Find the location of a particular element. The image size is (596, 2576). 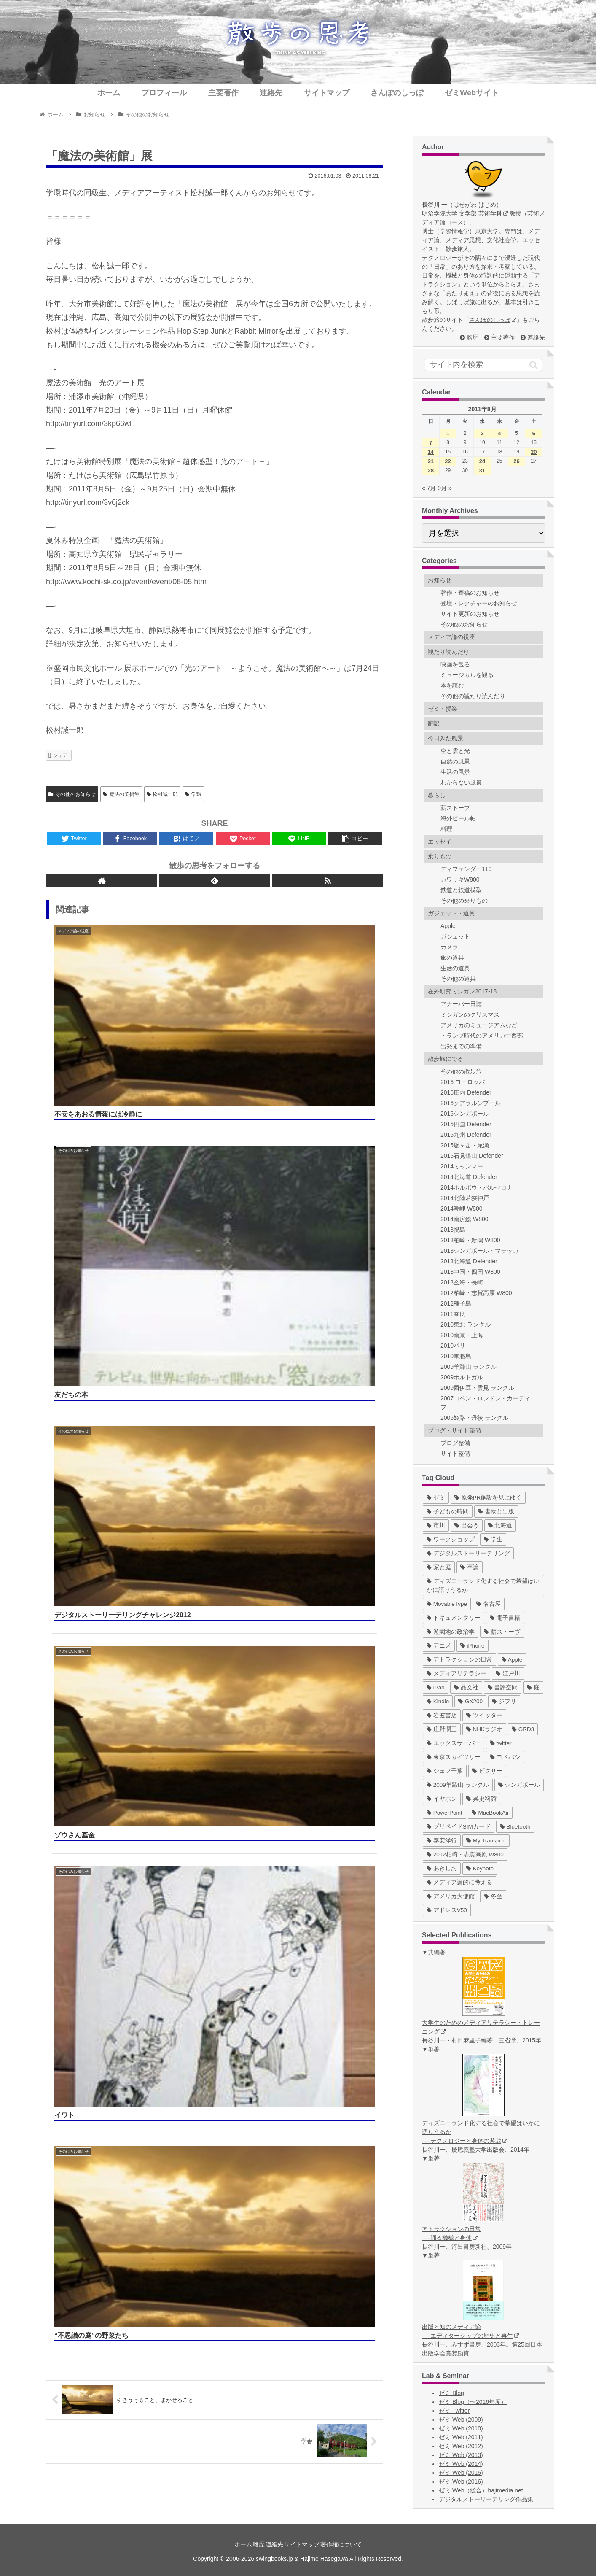

[twitter (4個の項目)] is located at coordinates (500, 1743).